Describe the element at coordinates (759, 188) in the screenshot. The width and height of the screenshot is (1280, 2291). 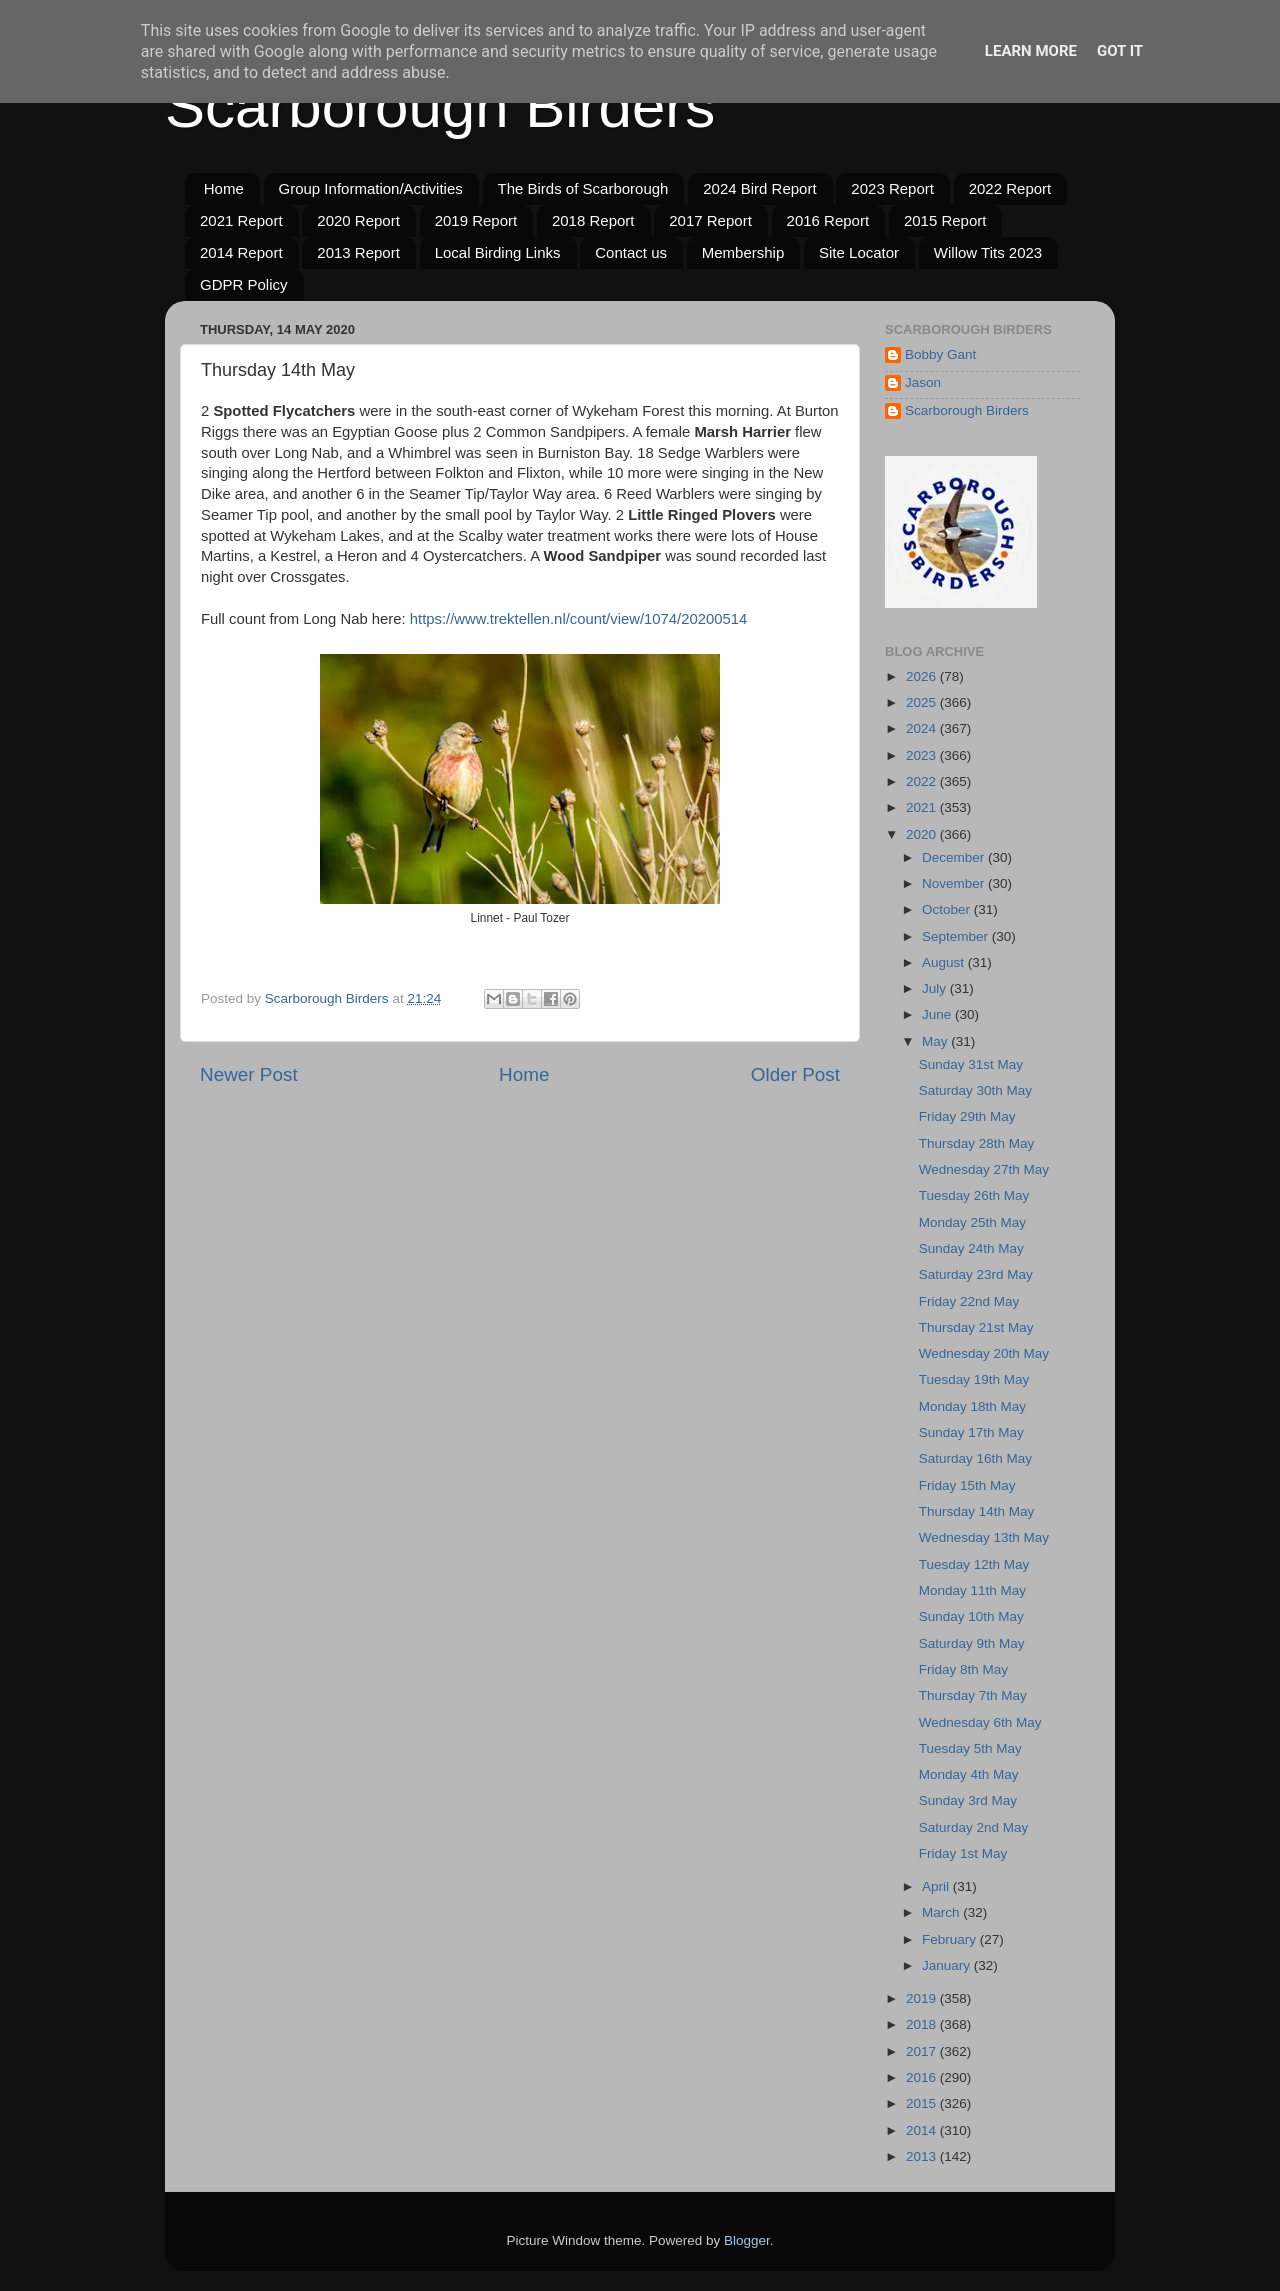
I see `2024 Bird Report` at that location.